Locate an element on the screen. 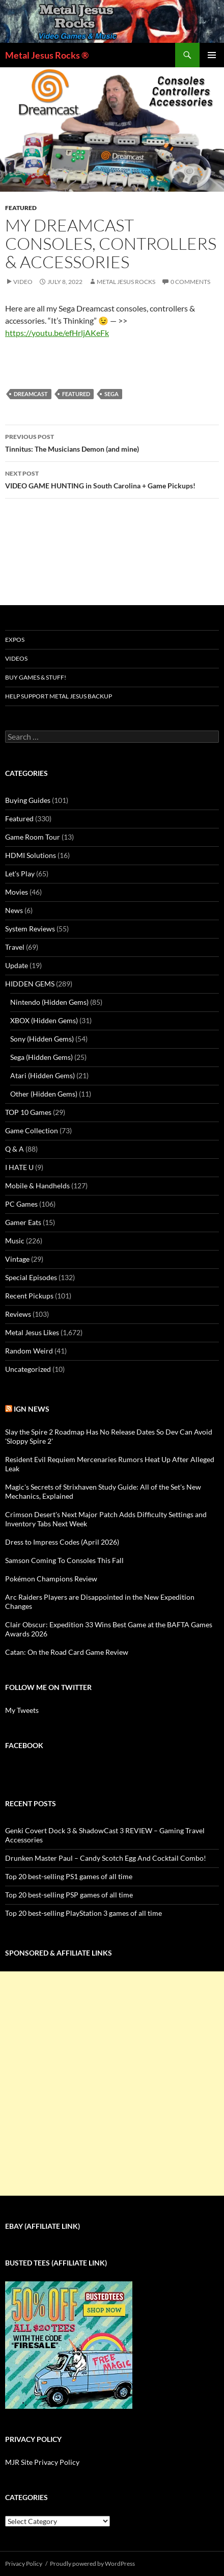 Image resolution: width=224 pixels, height=2576 pixels. News is located at coordinates (14, 910).